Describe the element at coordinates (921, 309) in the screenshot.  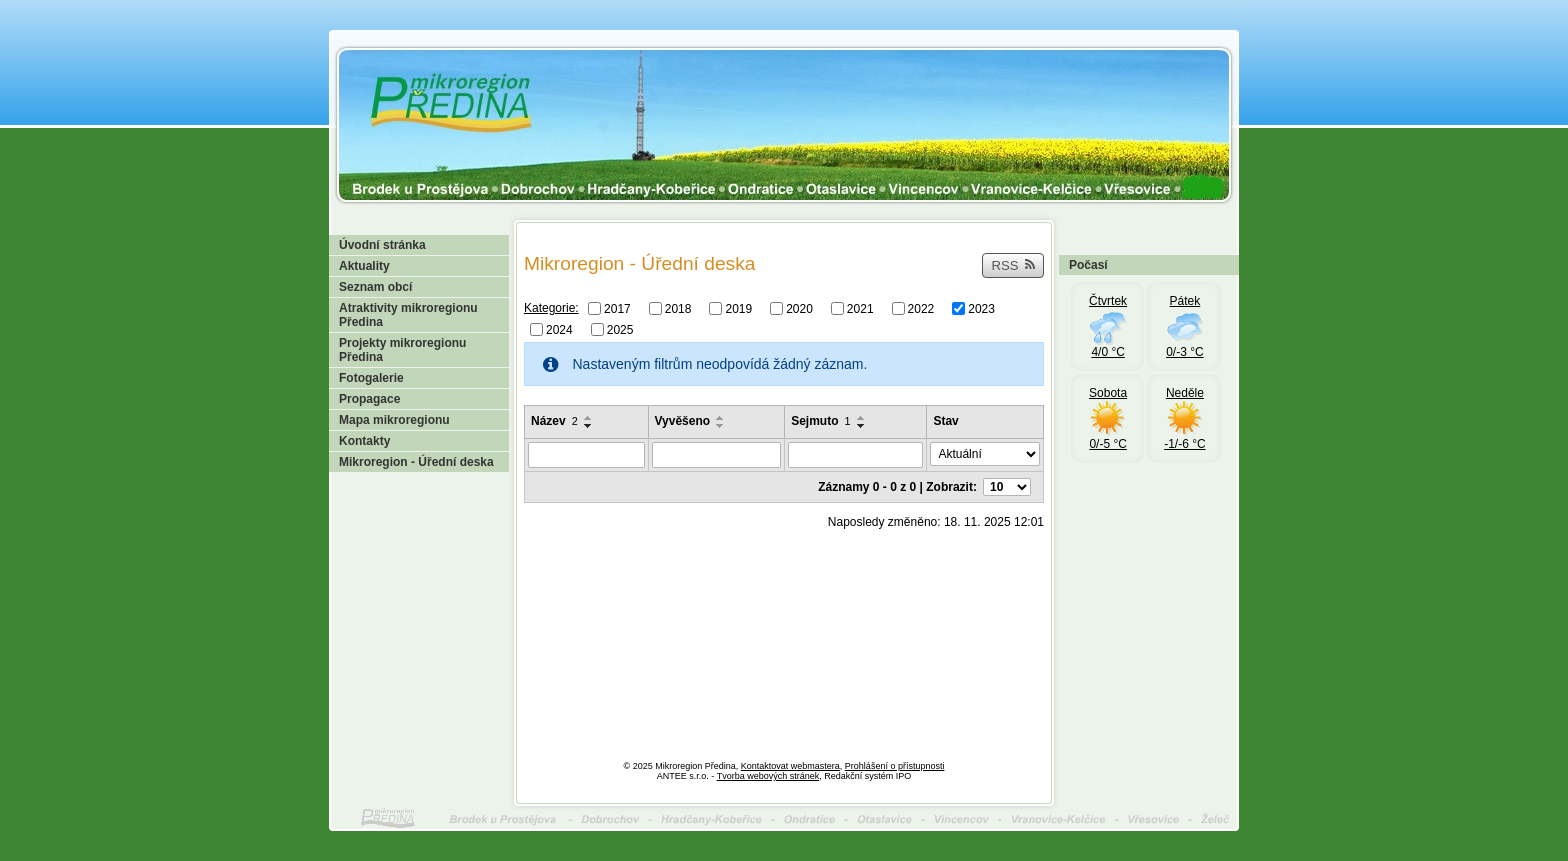
I see `2022` at that location.